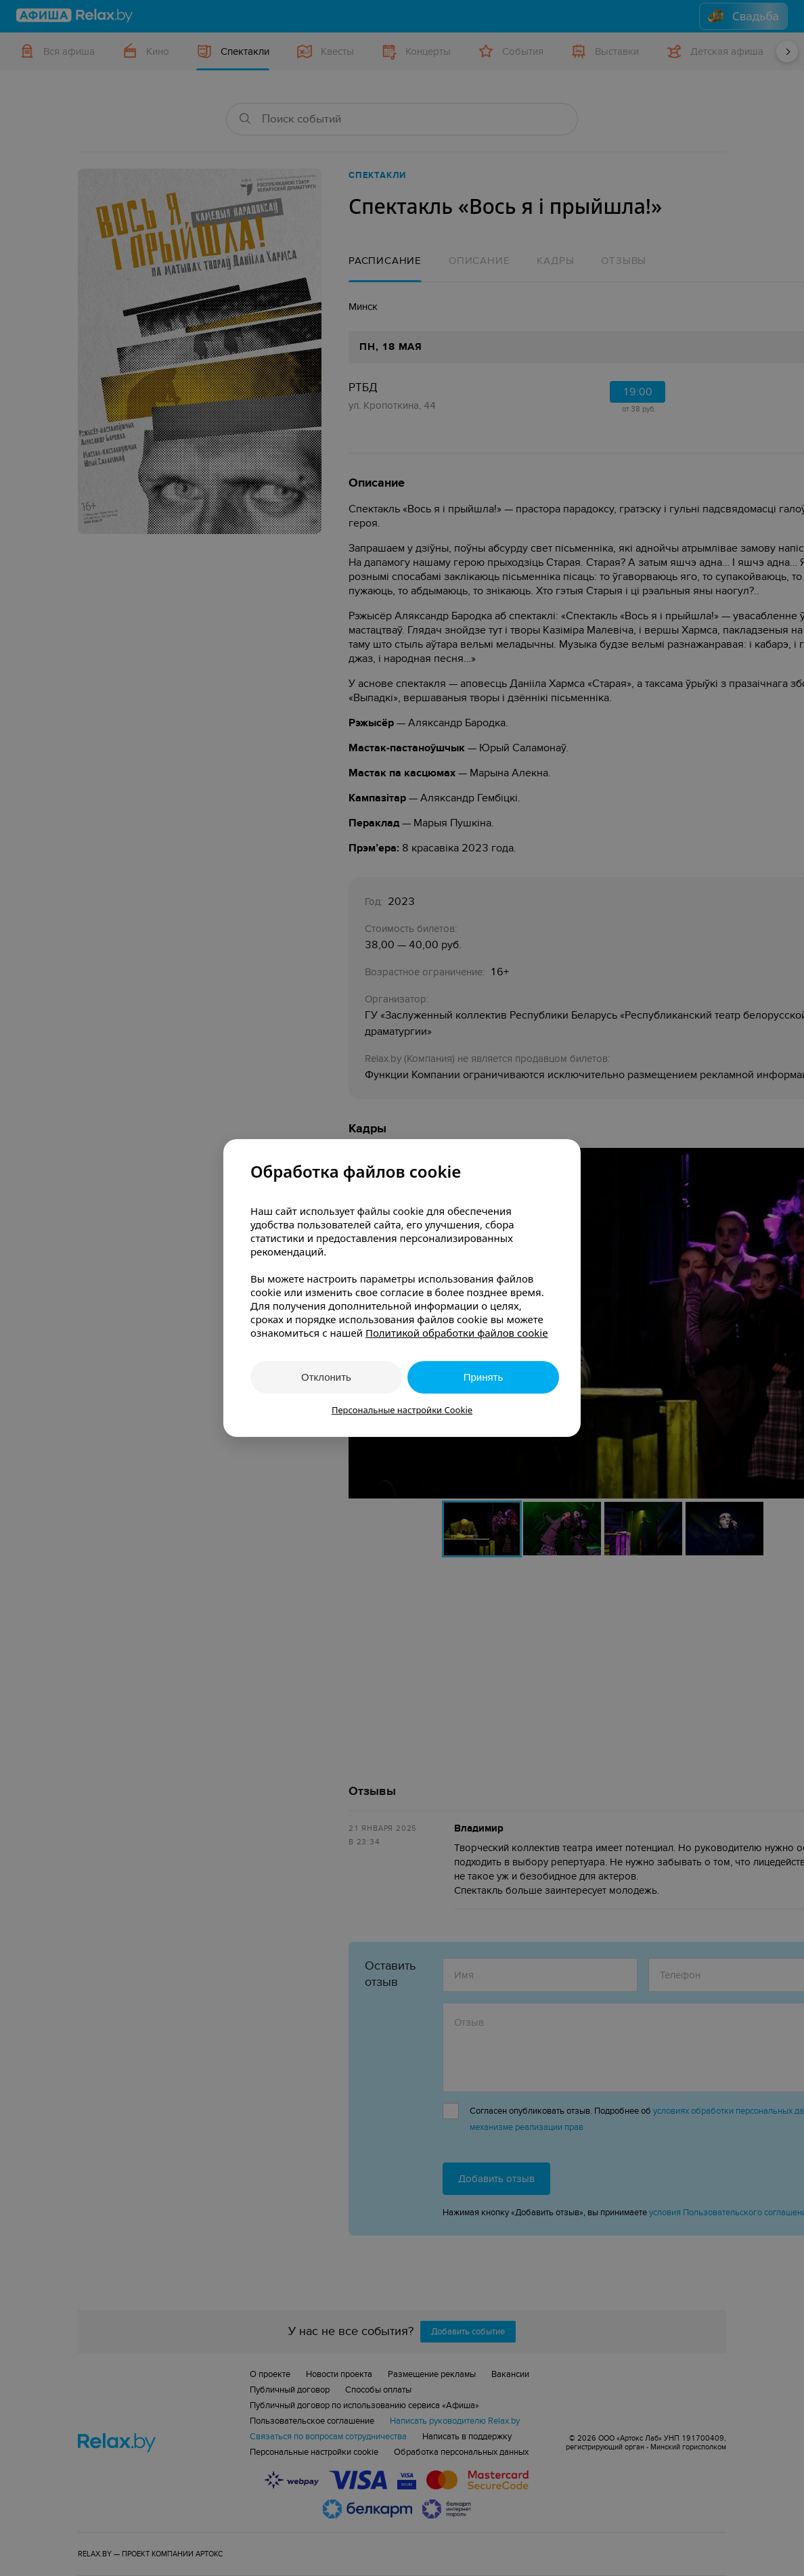  What do you see at coordinates (326, 1377) in the screenshot?
I see `Отклонить` at bounding box center [326, 1377].